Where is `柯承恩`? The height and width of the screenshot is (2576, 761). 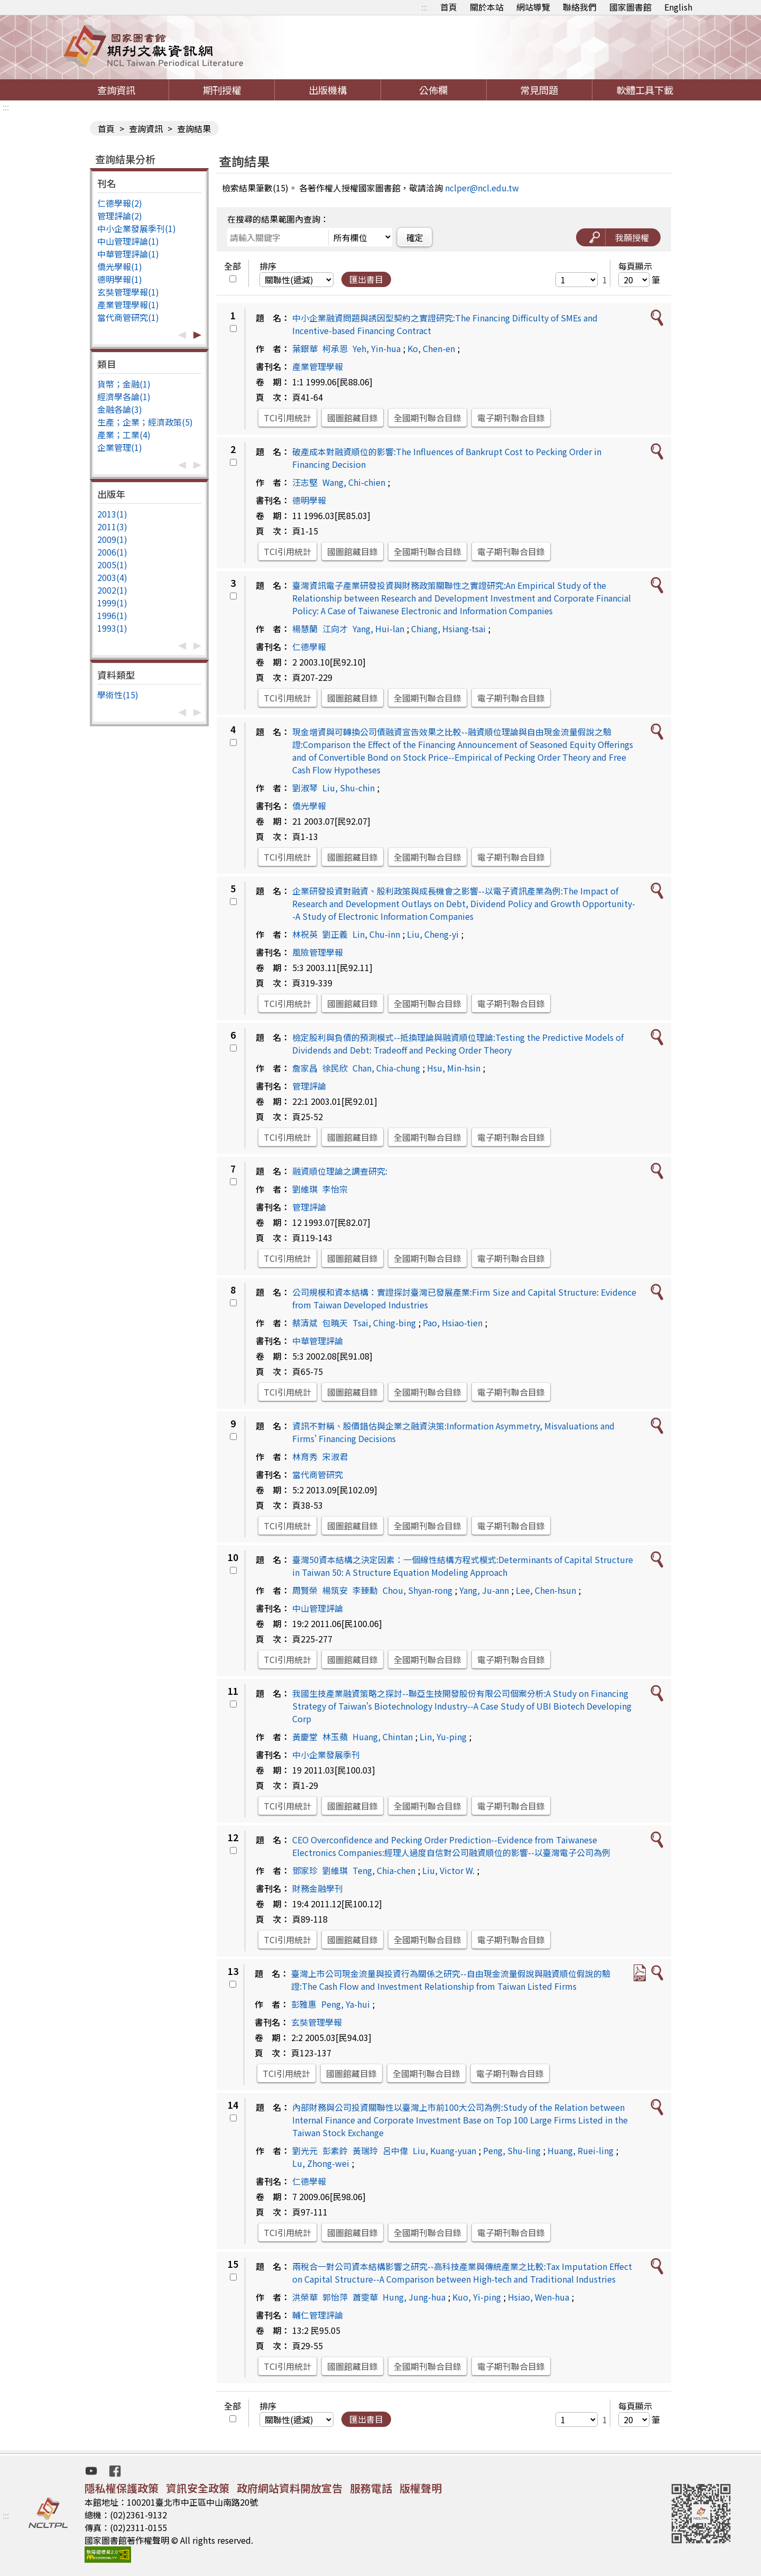
柯承恩 is located at coordinates (335, 348).